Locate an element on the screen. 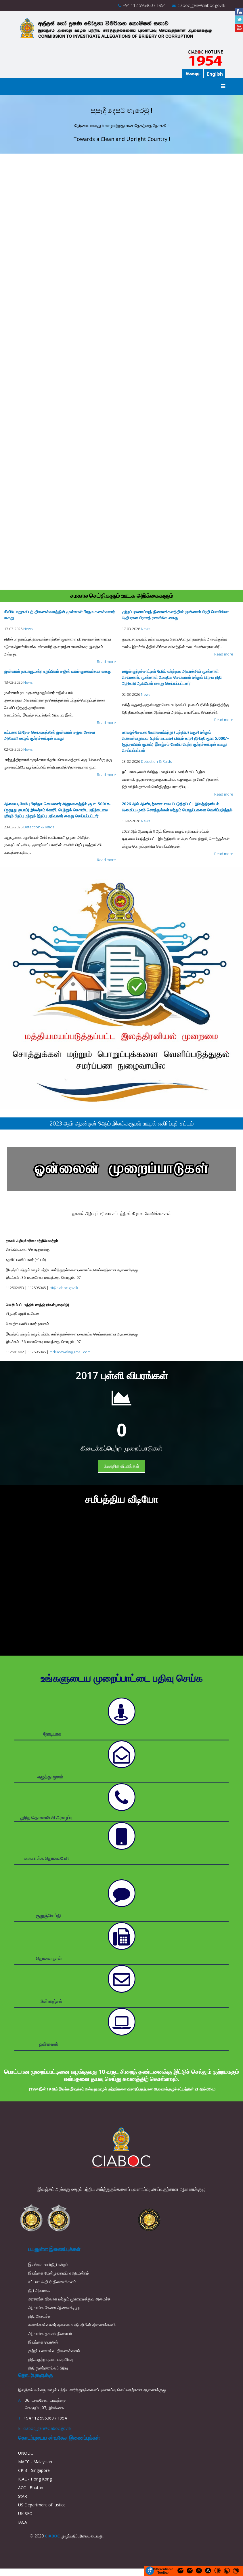 This screenshot has width=243, height=2576. UK SFO is located at coordinates (25, 2513).